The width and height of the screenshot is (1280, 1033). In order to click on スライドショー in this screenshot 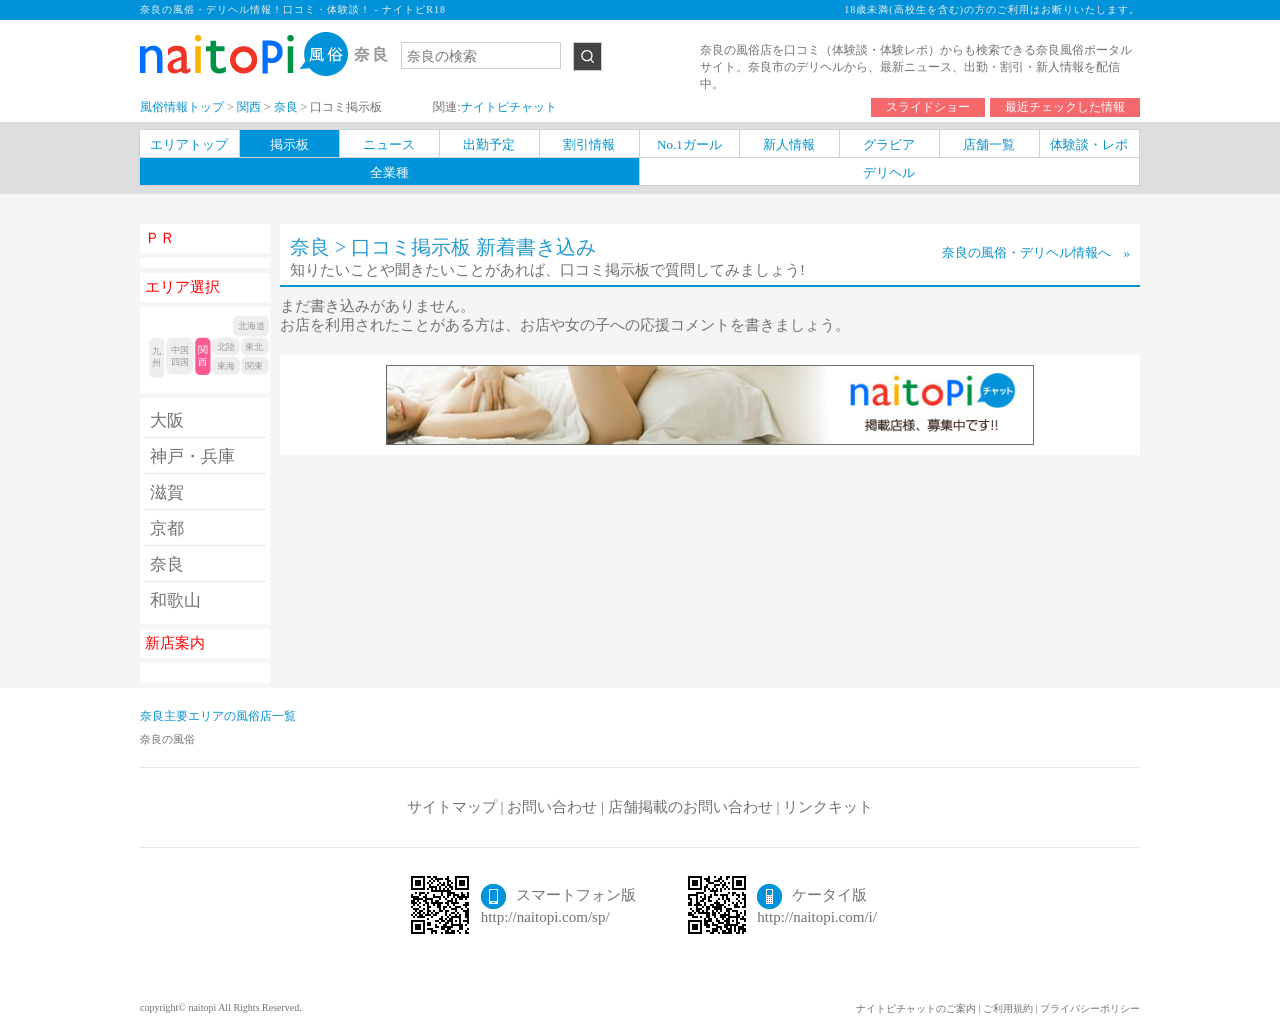, I will do `click(928, 107)`.